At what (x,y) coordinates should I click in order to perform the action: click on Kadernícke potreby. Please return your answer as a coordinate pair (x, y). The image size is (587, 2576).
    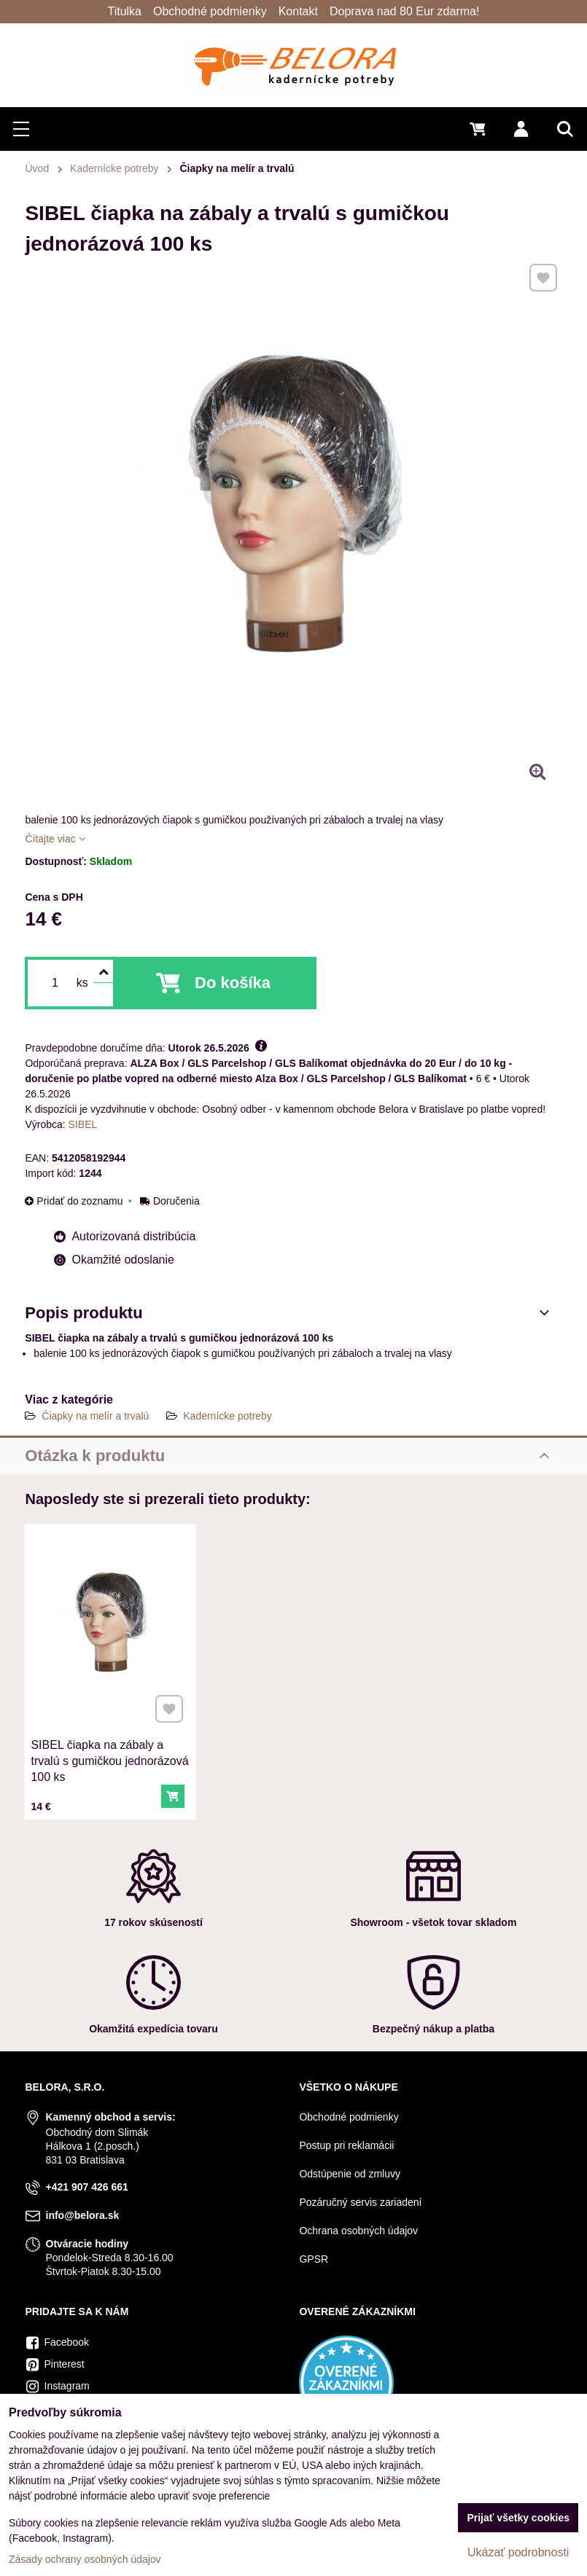
    Looking at the image, I should click on (227, 1416).